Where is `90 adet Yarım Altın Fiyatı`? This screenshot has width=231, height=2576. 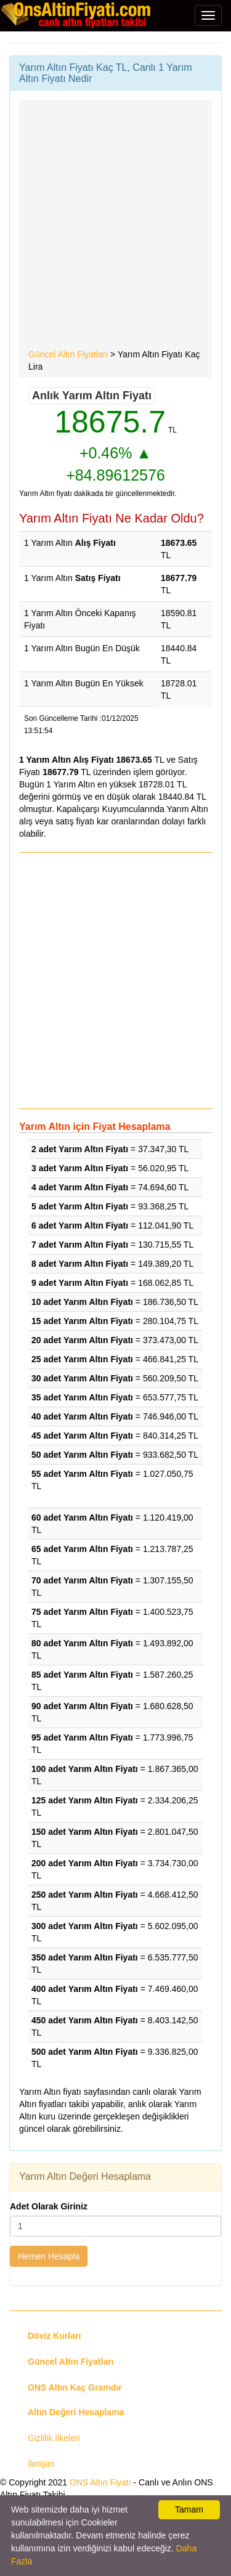
90 adet Yarım Altın Fiyatı is located at coordinates (82, 1706).